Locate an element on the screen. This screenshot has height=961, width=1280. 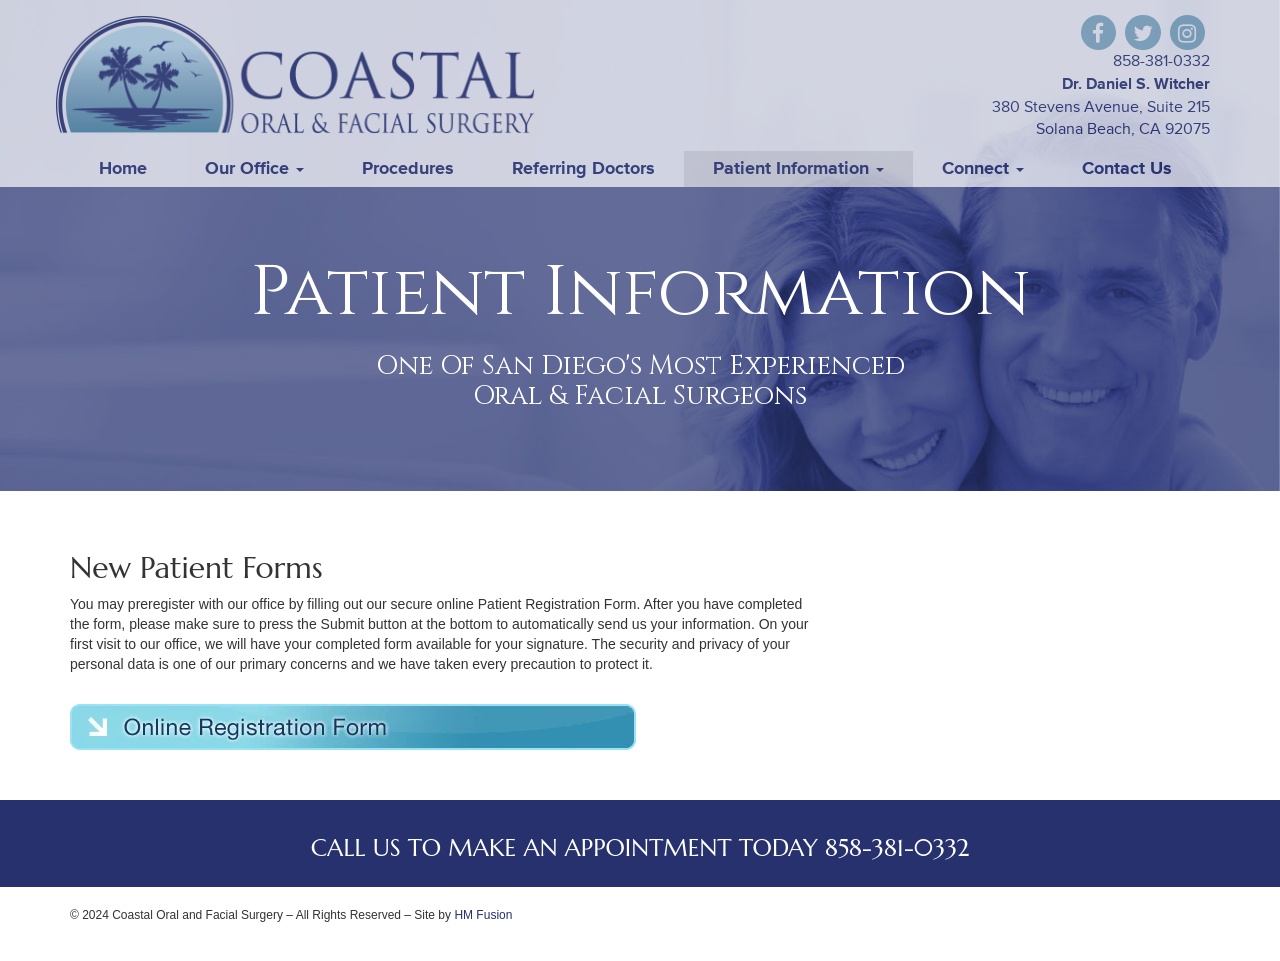
Procedures is located at coordinates (408, 168).